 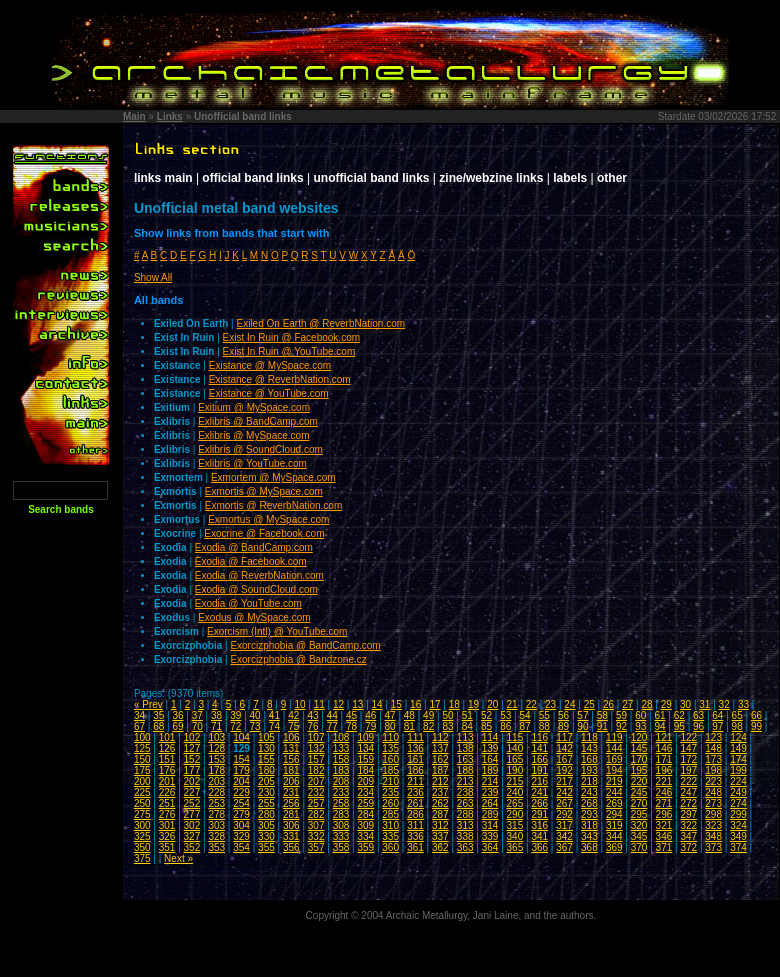 What do you see at coordinates (614, 781) in the screenshot?
I see `219` at bounding box center [614, 781].